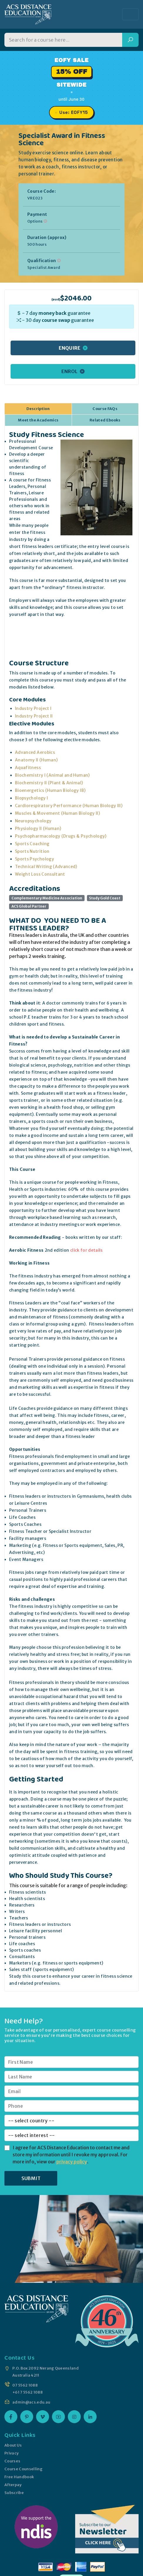 This screenshot has height=2576, width=143. I want to click on [Toggle navigation], so click(130, 14).